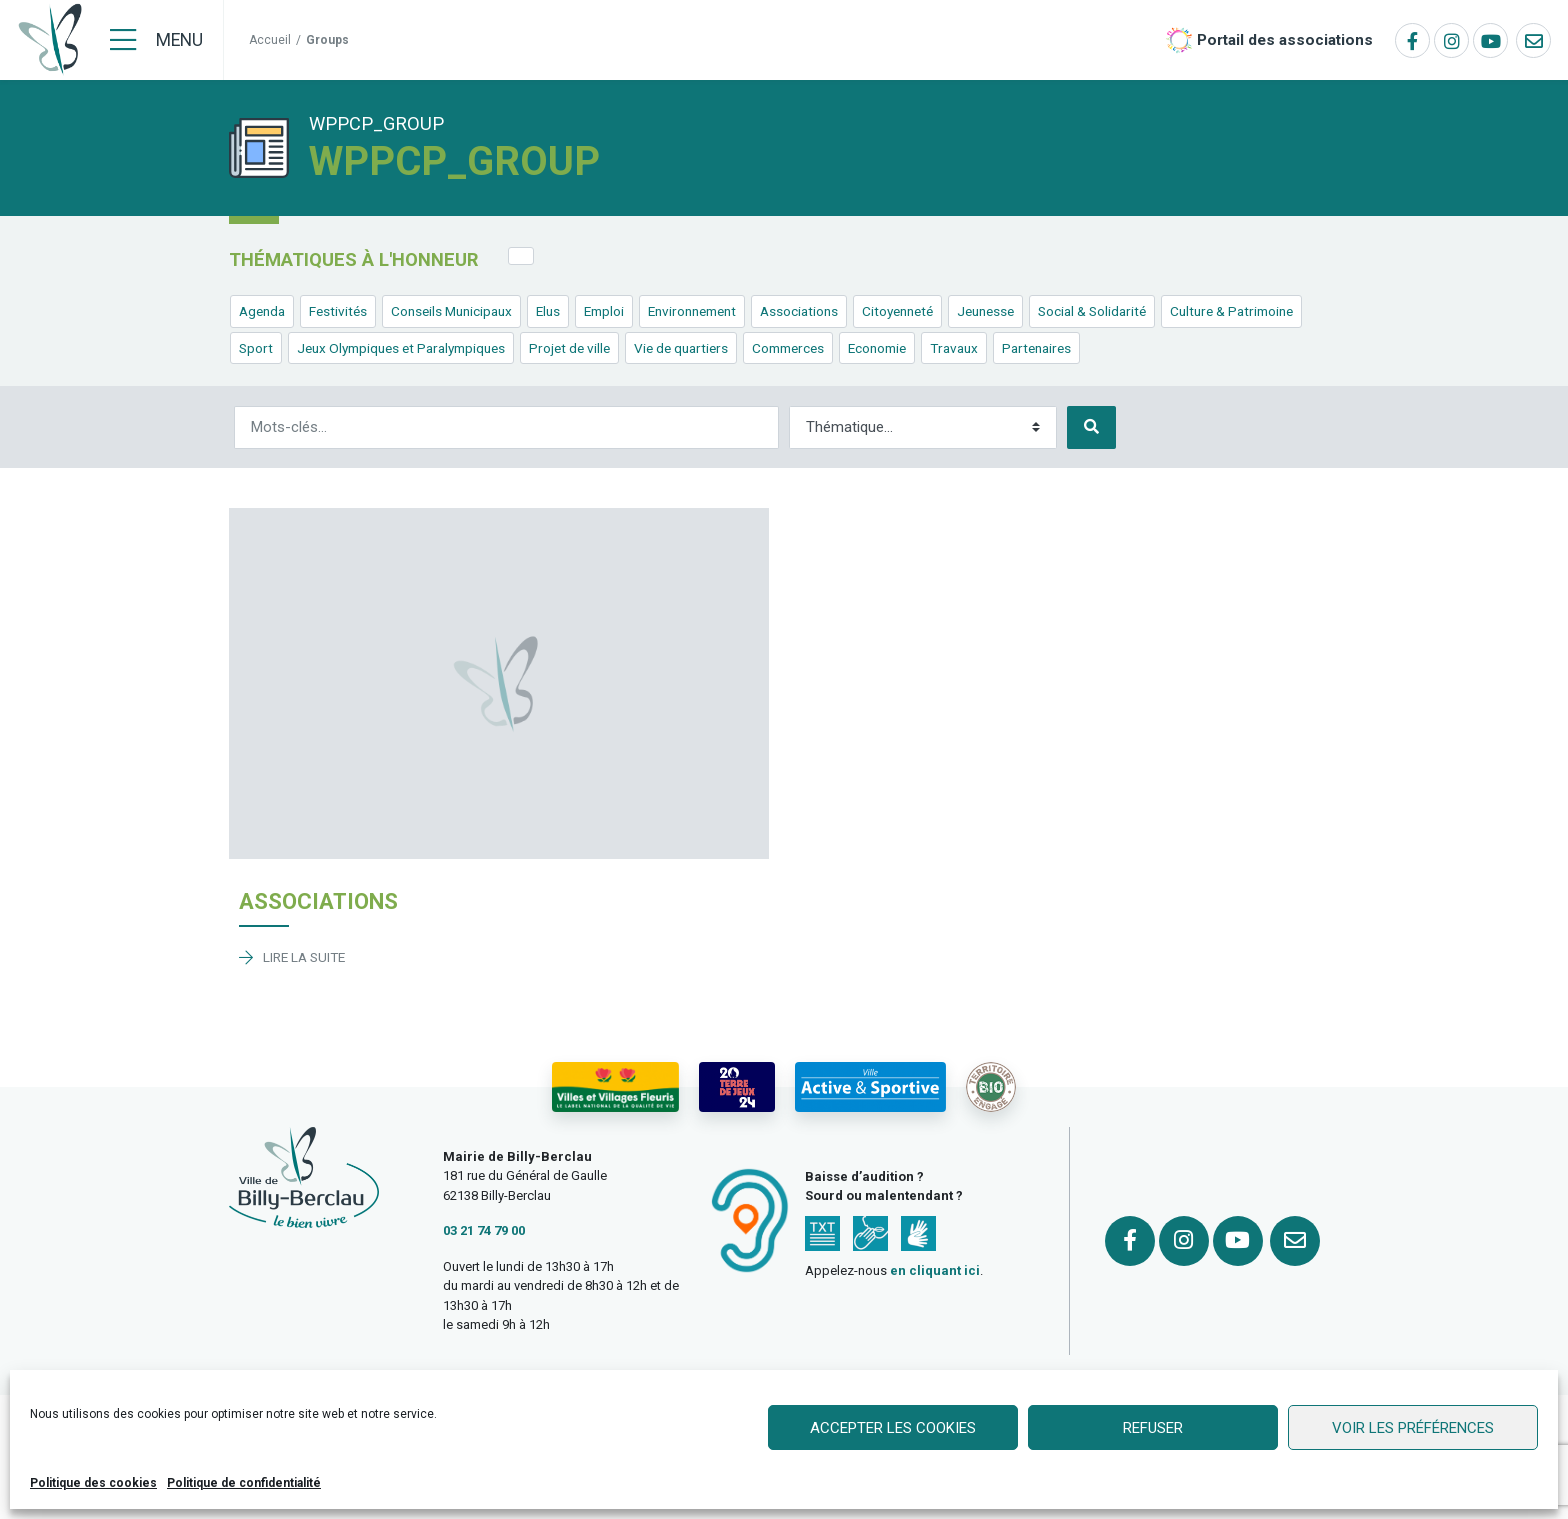 The height and width of the screenshot is (1519, 1568). What do you see at coordinates (1153, 1428) in the screenshot?
I see `Refuser` at bounding box center [1153, 1428].